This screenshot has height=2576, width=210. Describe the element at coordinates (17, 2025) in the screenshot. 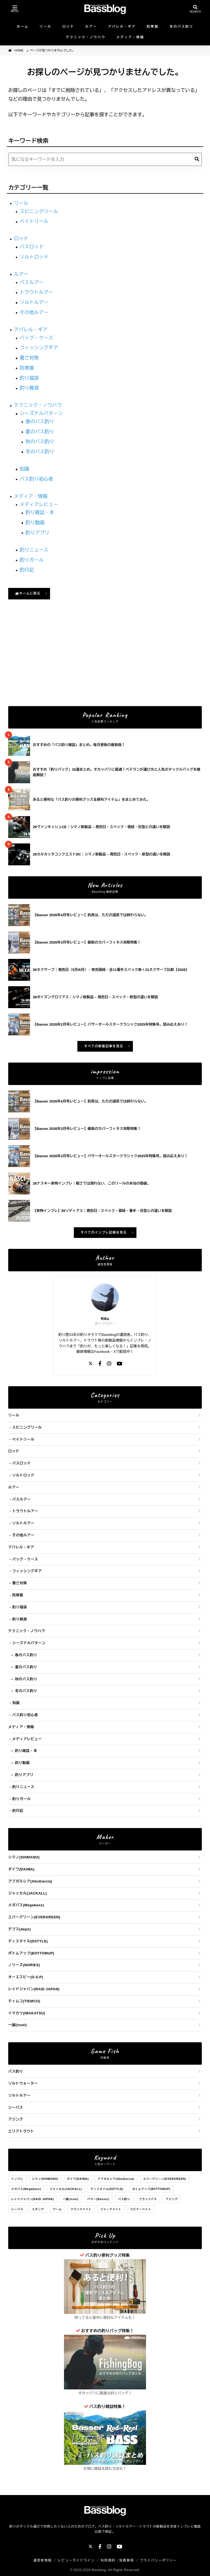

I see `一誠(issei)` at that location.